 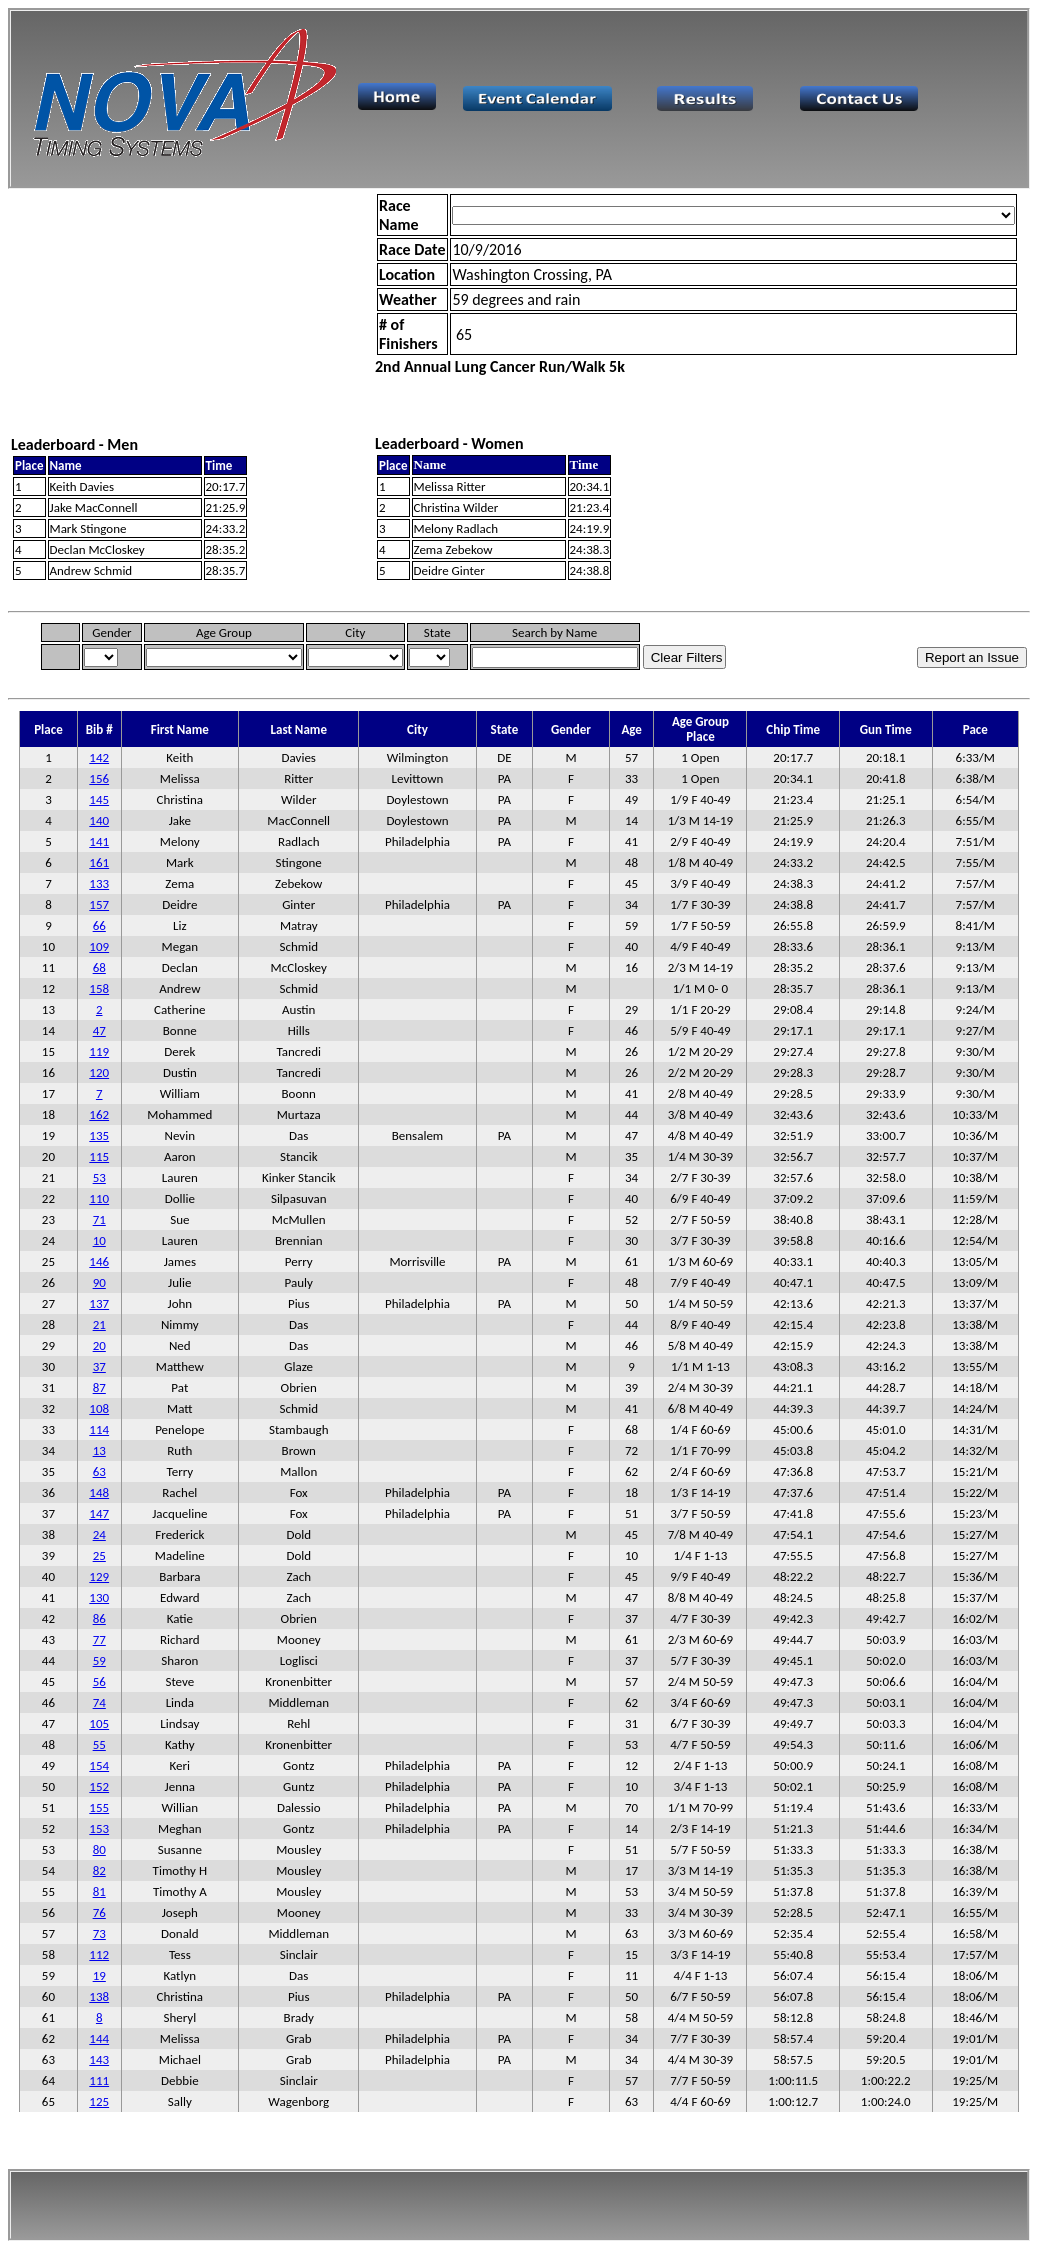 I want to click on 13, so click(x=99, y=1450).